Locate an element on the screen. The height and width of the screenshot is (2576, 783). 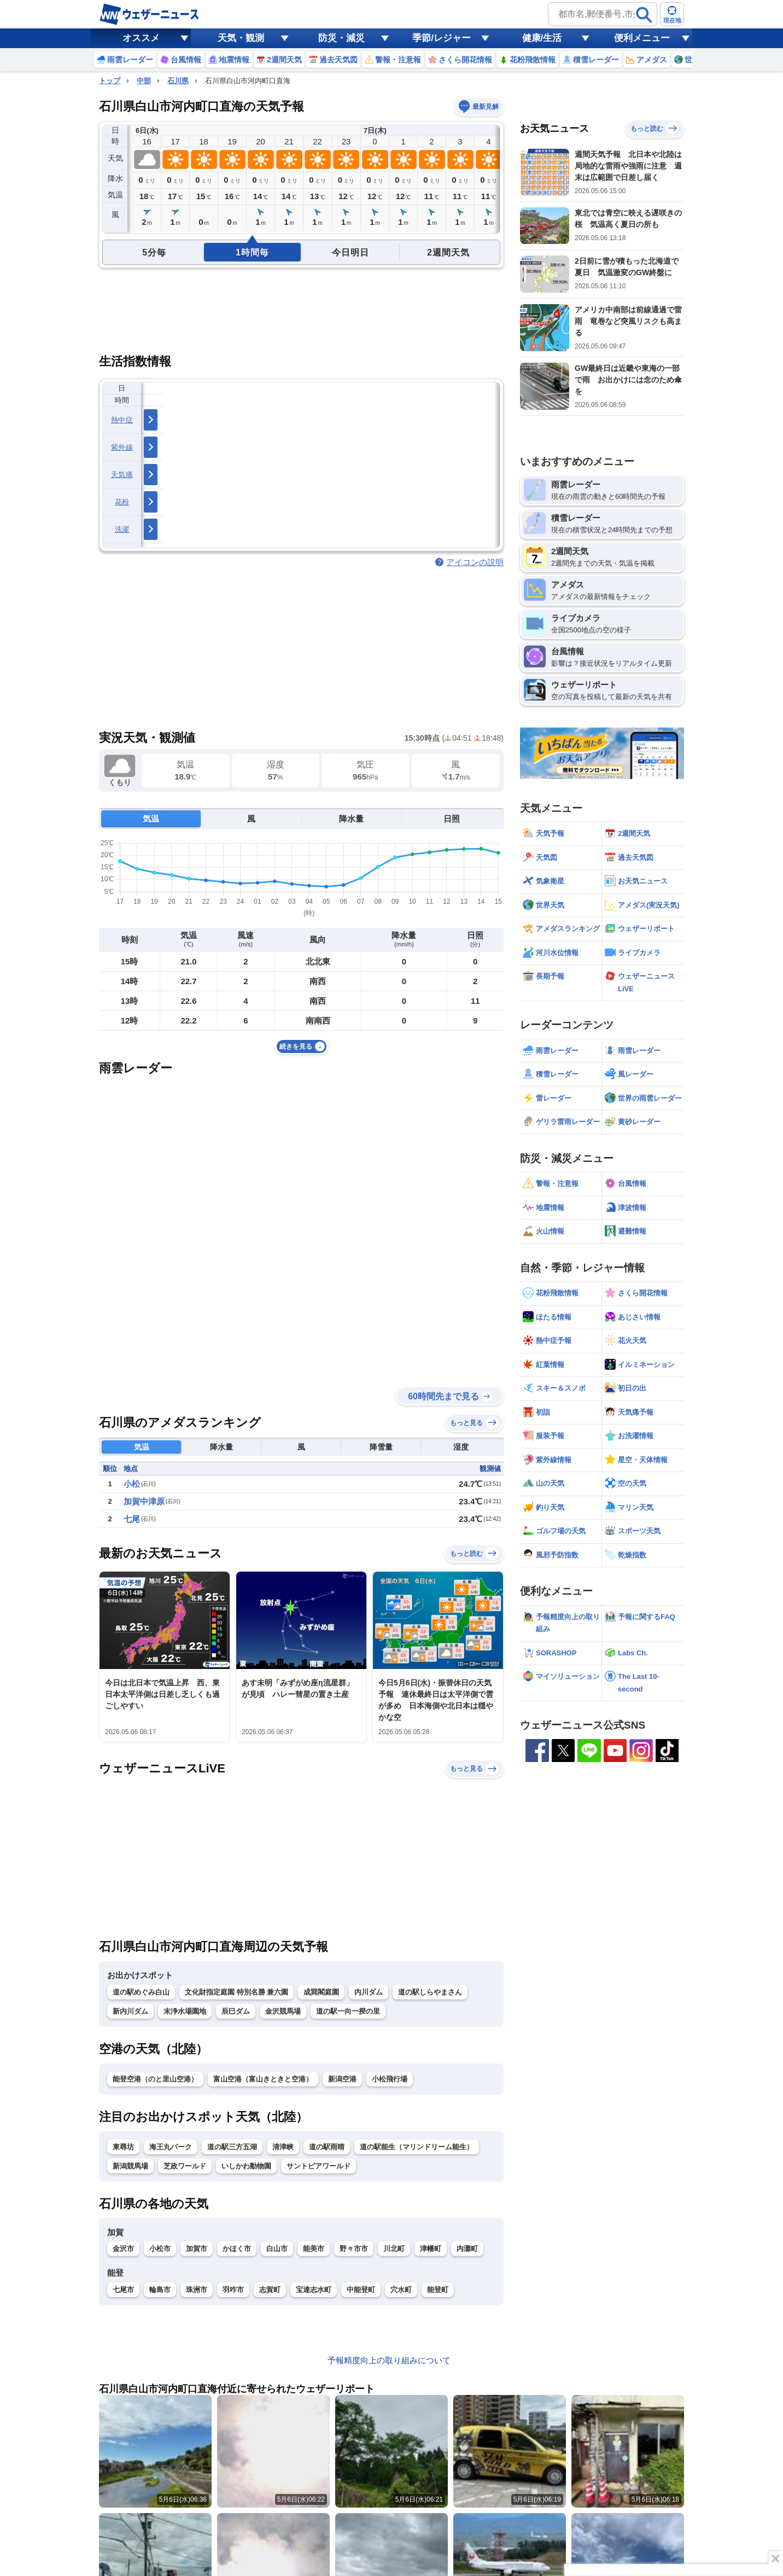
金沢市 is located at coordinates (123, 2248).